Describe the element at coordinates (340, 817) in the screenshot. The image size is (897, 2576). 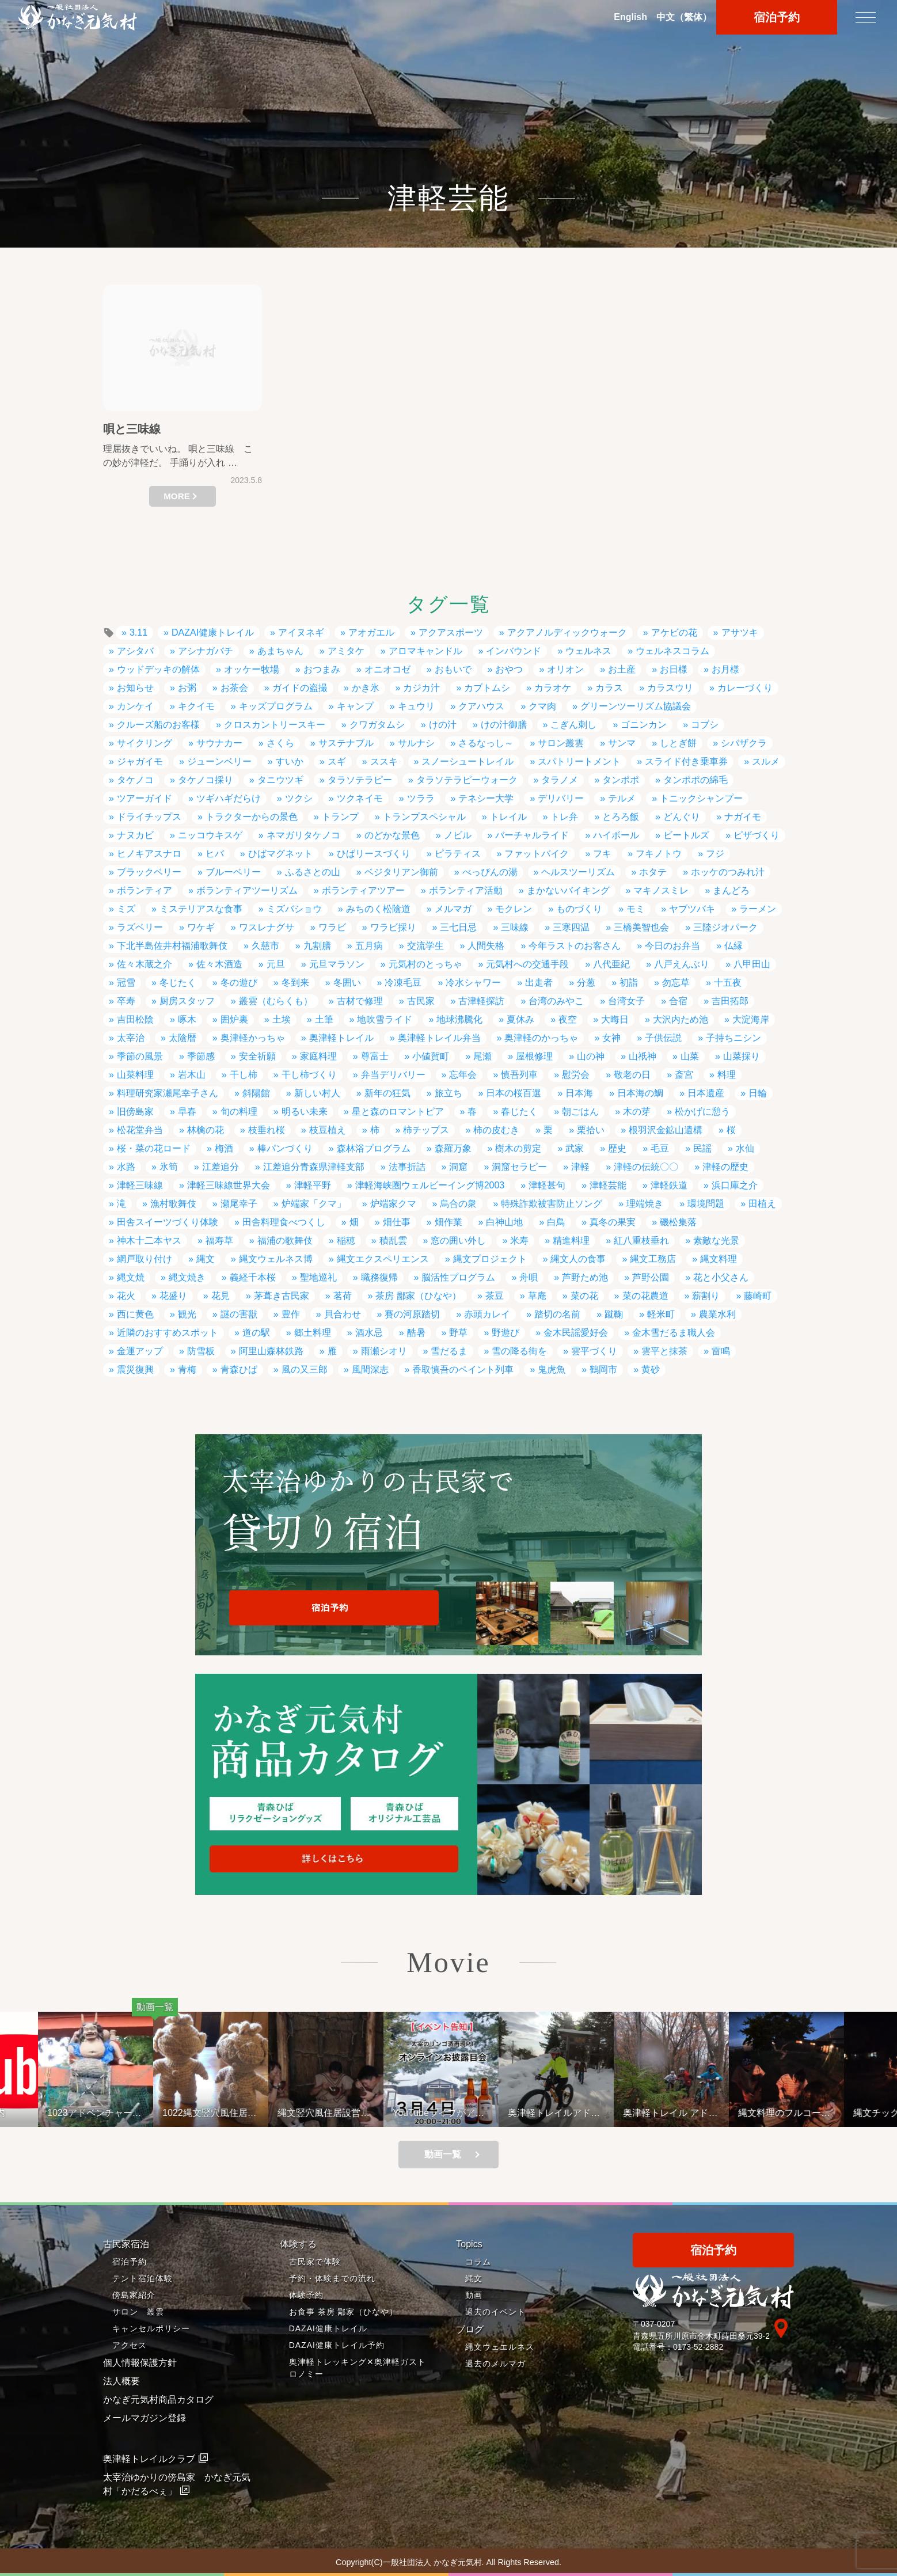
I see `トランプ` at that location.